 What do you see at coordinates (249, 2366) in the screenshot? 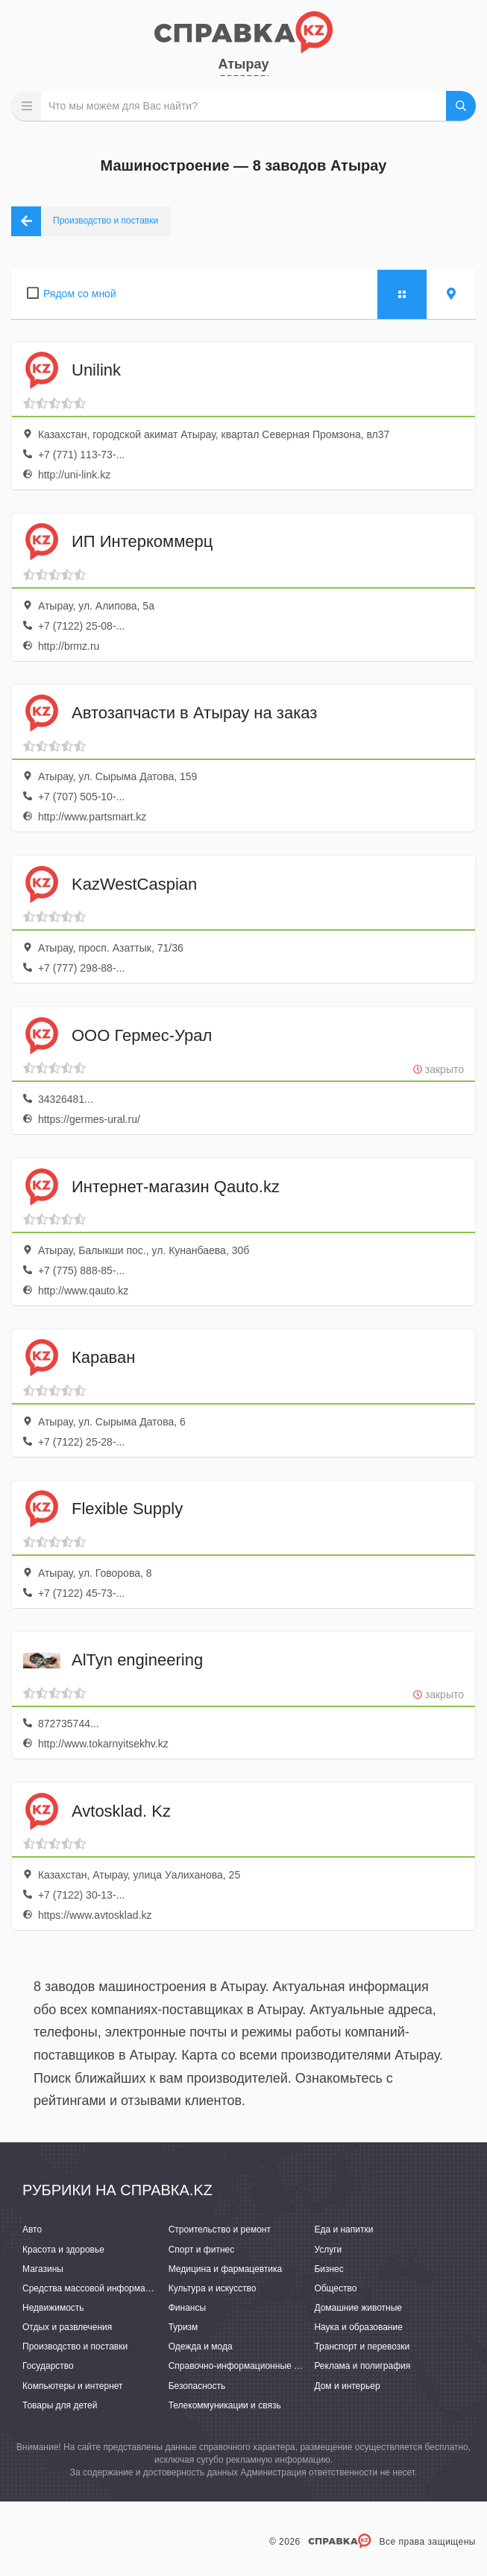
I see `Справочно-информационные системы` at bounding box center [249, 2366].